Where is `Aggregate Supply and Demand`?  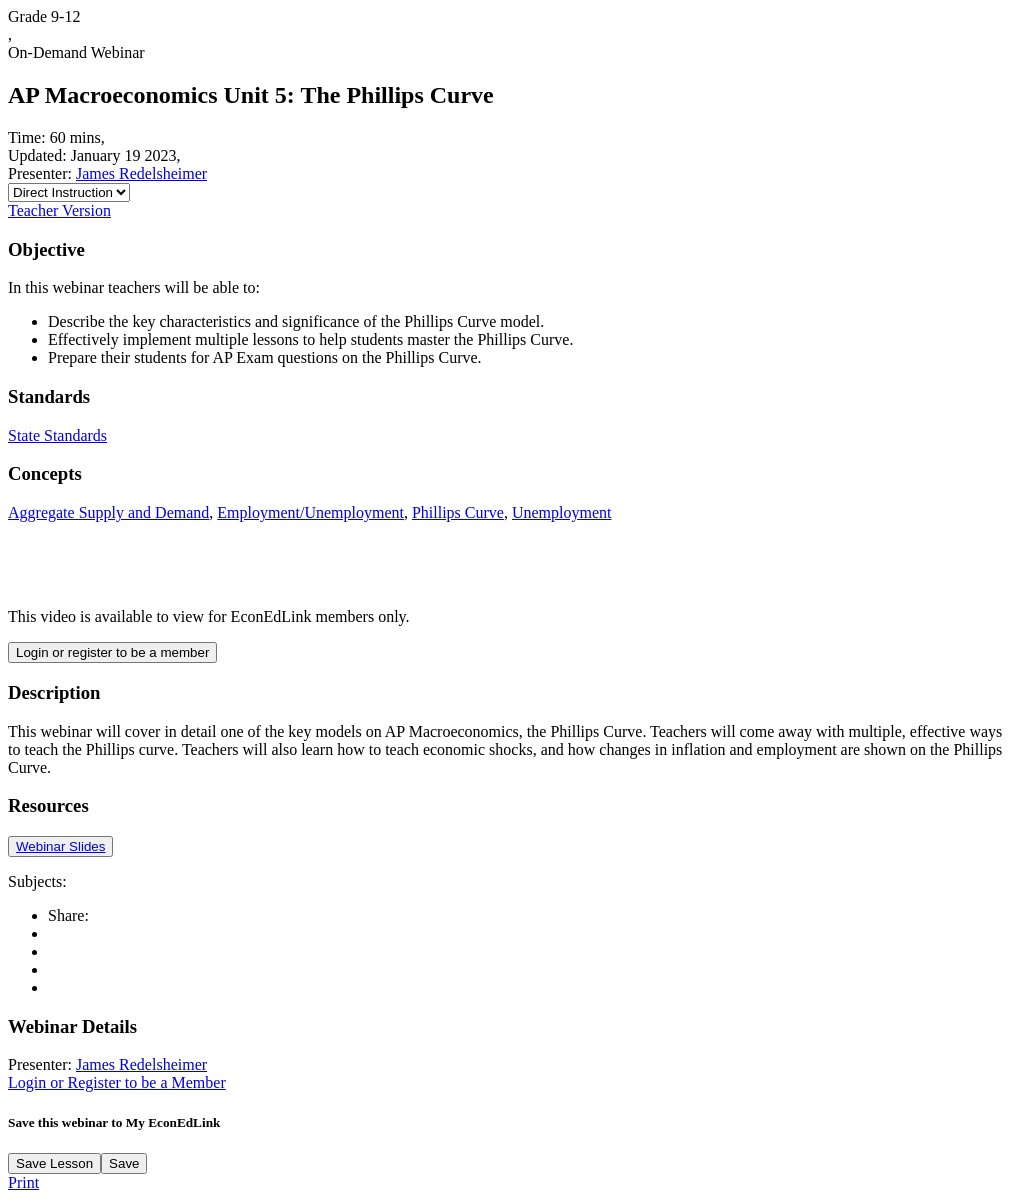
Aggregate Supply and Demand is located at coordinates (108, 512).